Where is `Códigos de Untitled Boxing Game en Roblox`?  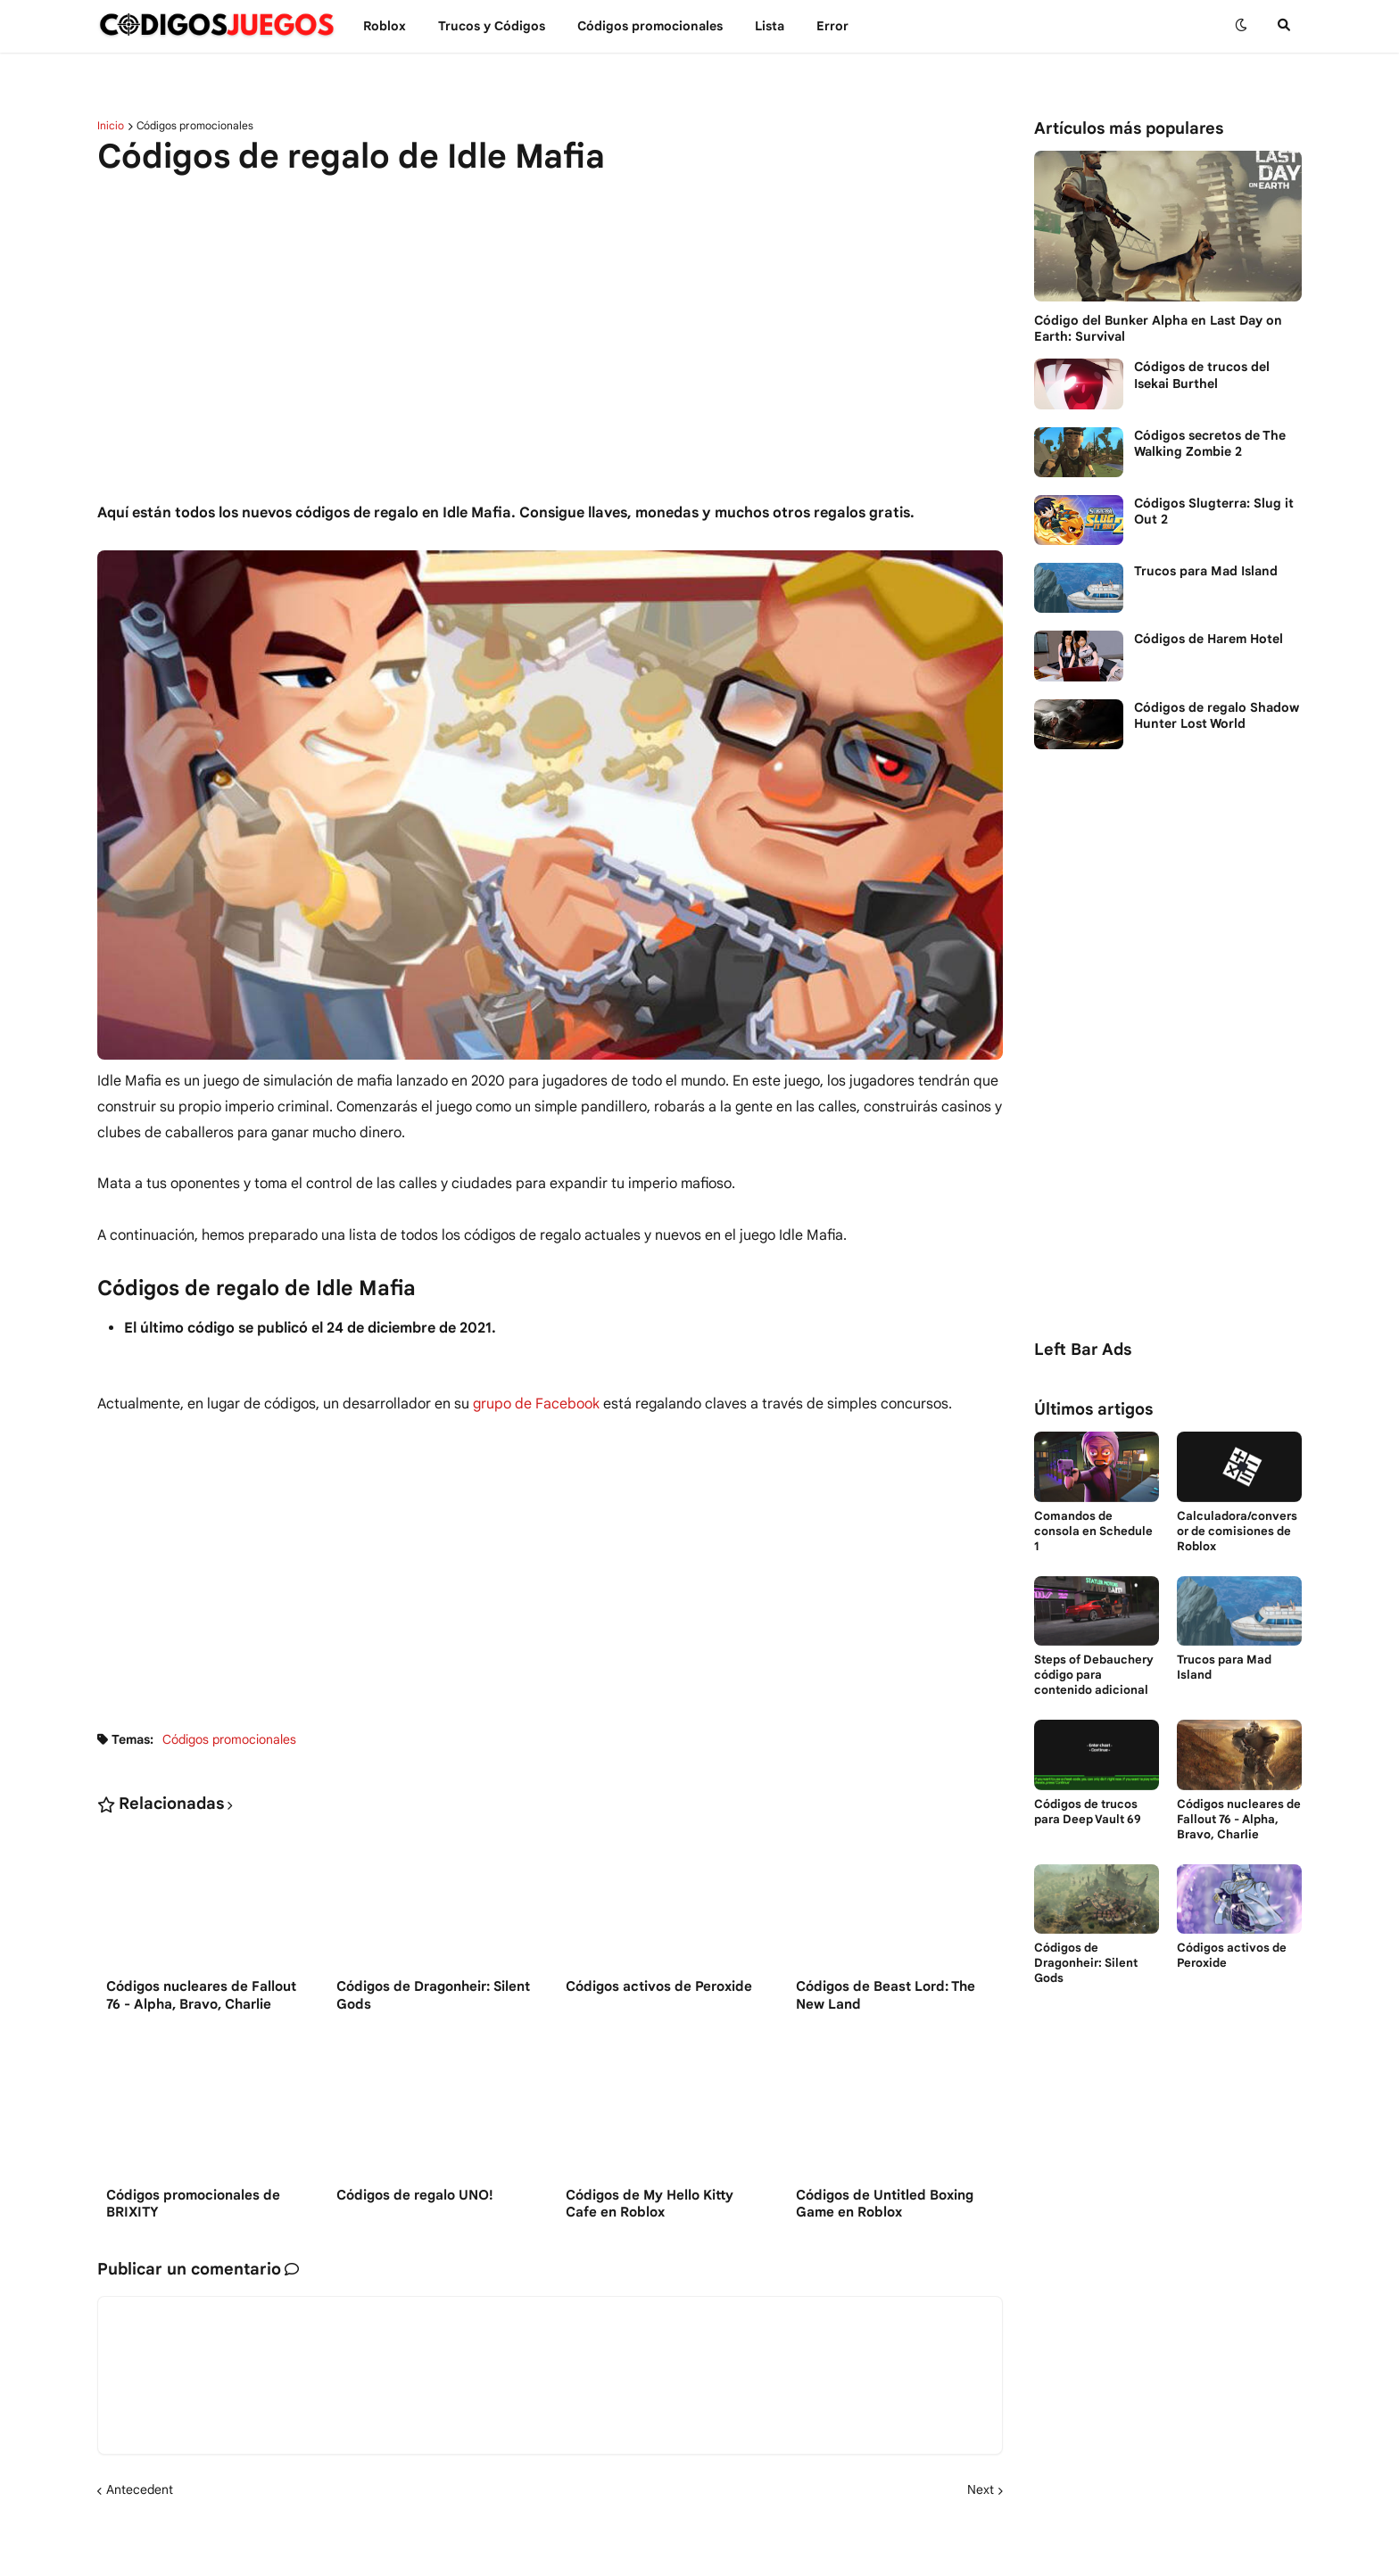 Códigos de Untitled Boxing Game en Roblox is located at coordinates (884, 2204).